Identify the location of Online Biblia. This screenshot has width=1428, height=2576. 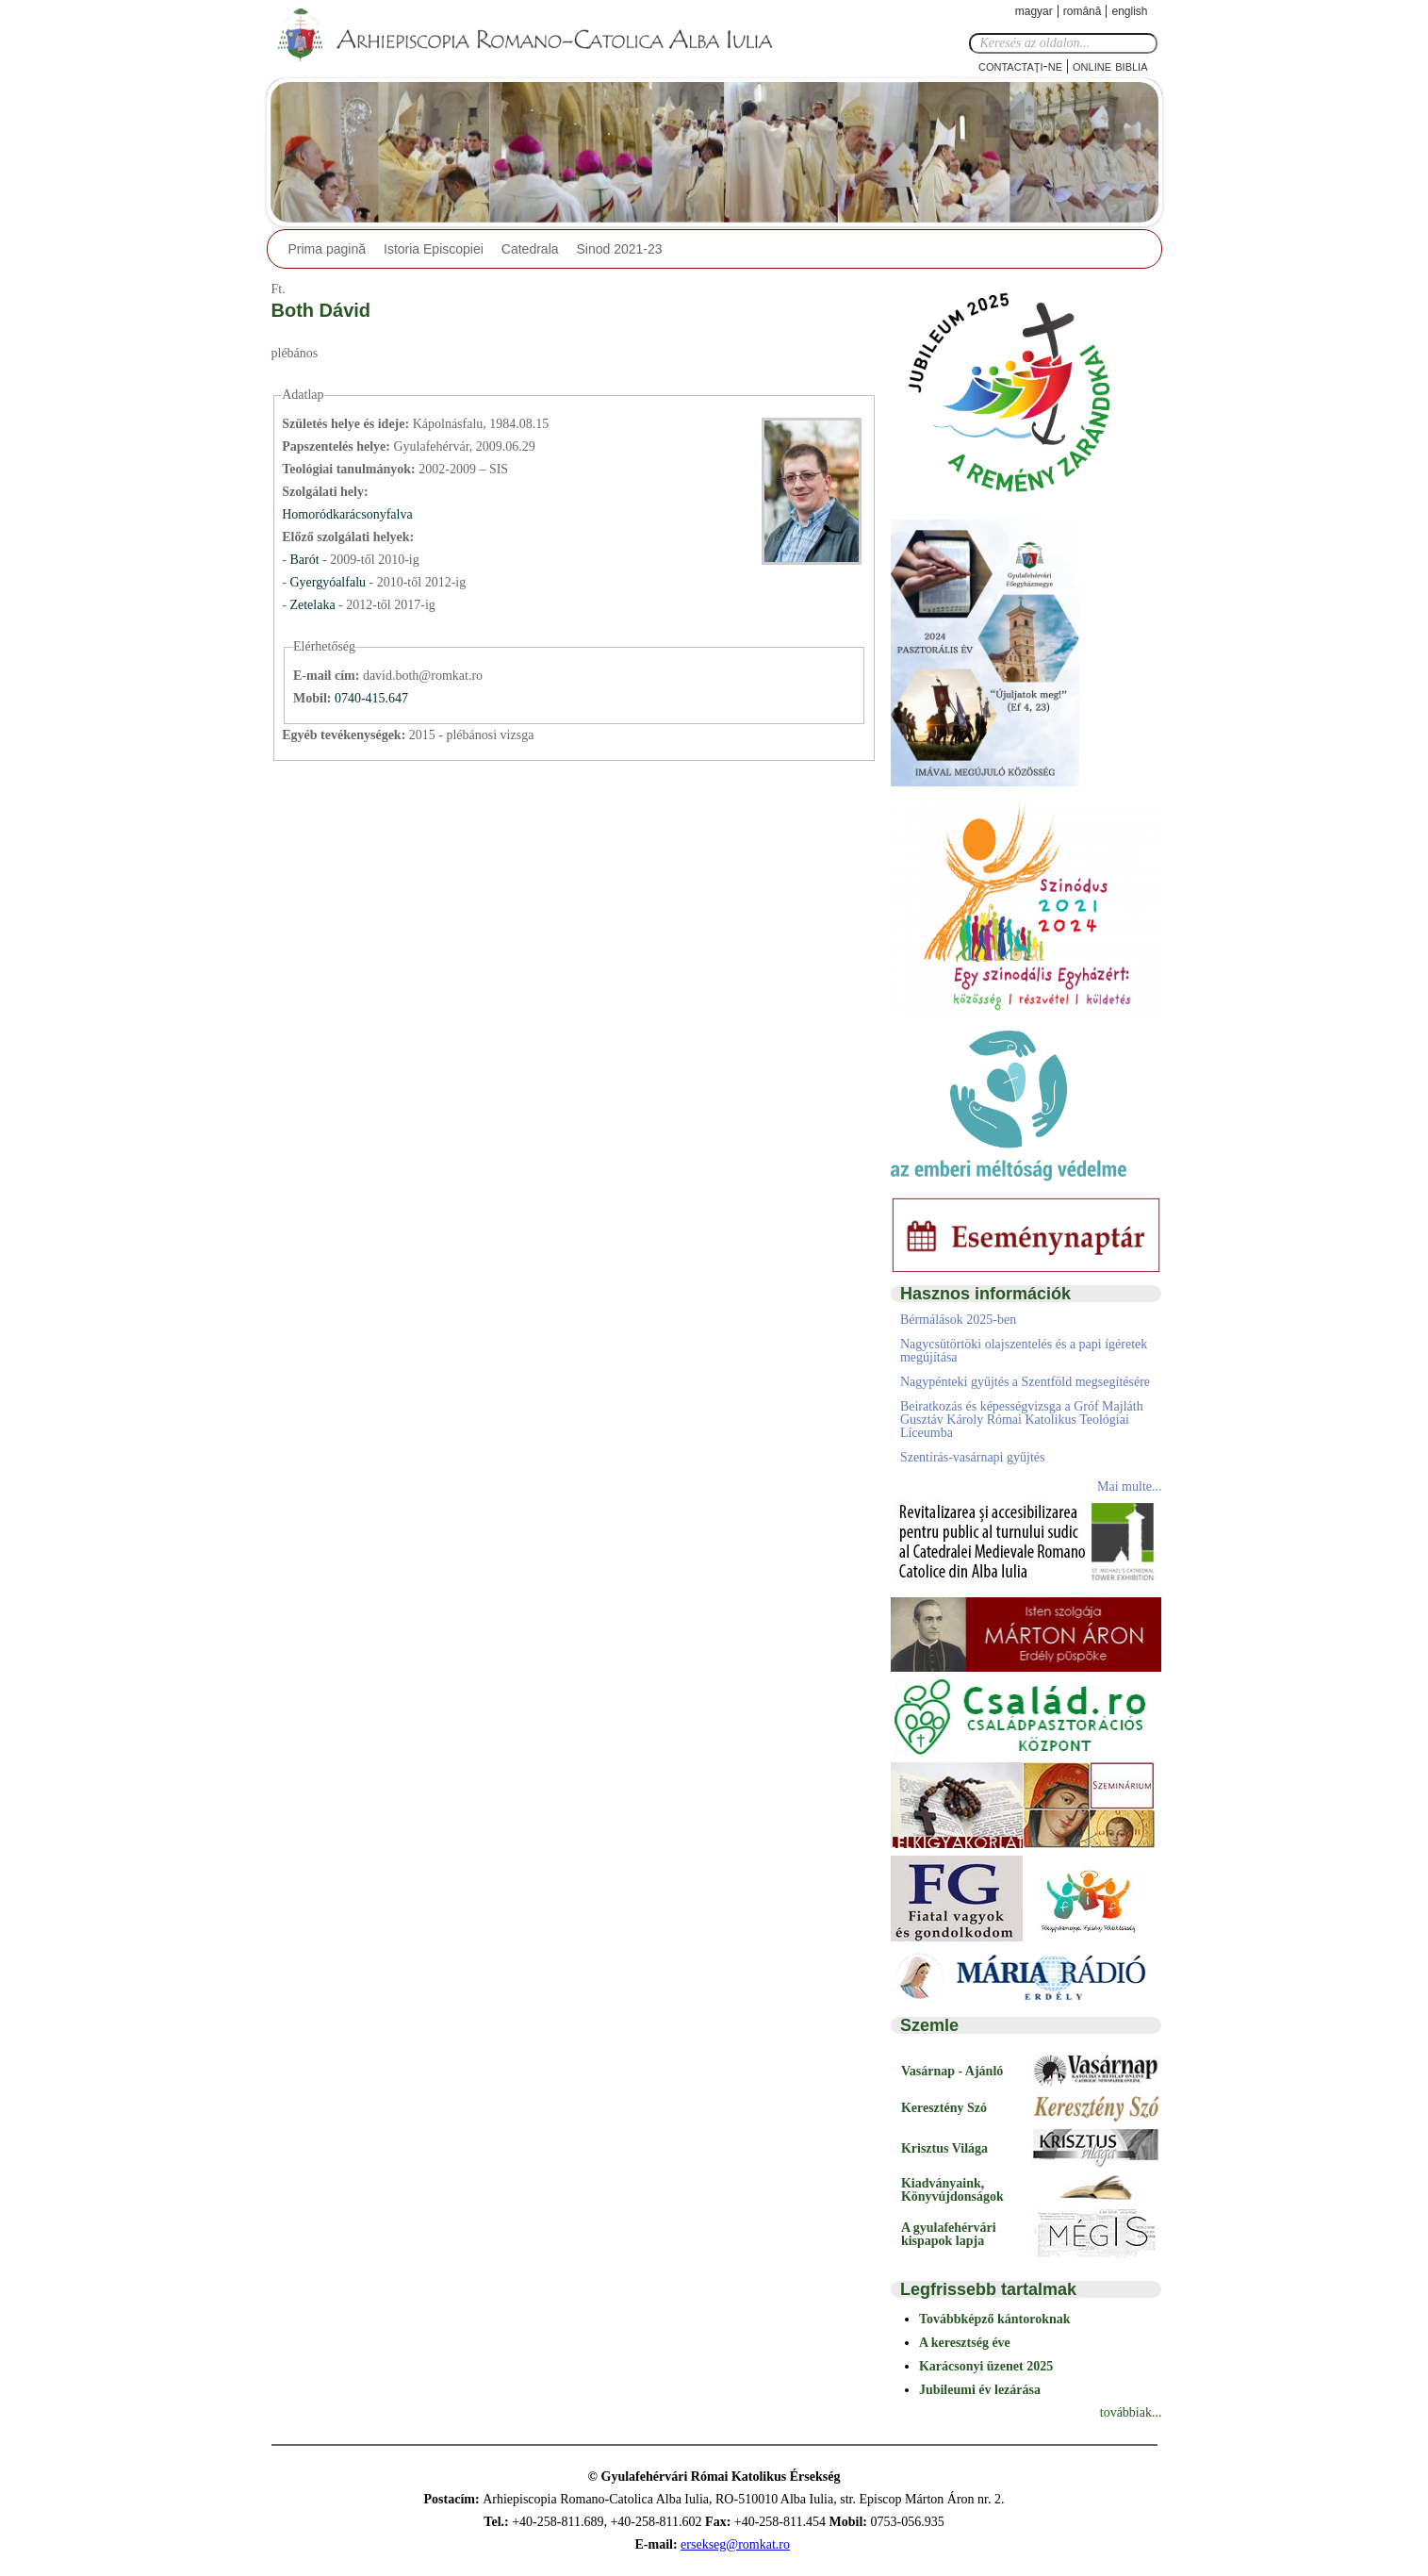
(1110, 66).